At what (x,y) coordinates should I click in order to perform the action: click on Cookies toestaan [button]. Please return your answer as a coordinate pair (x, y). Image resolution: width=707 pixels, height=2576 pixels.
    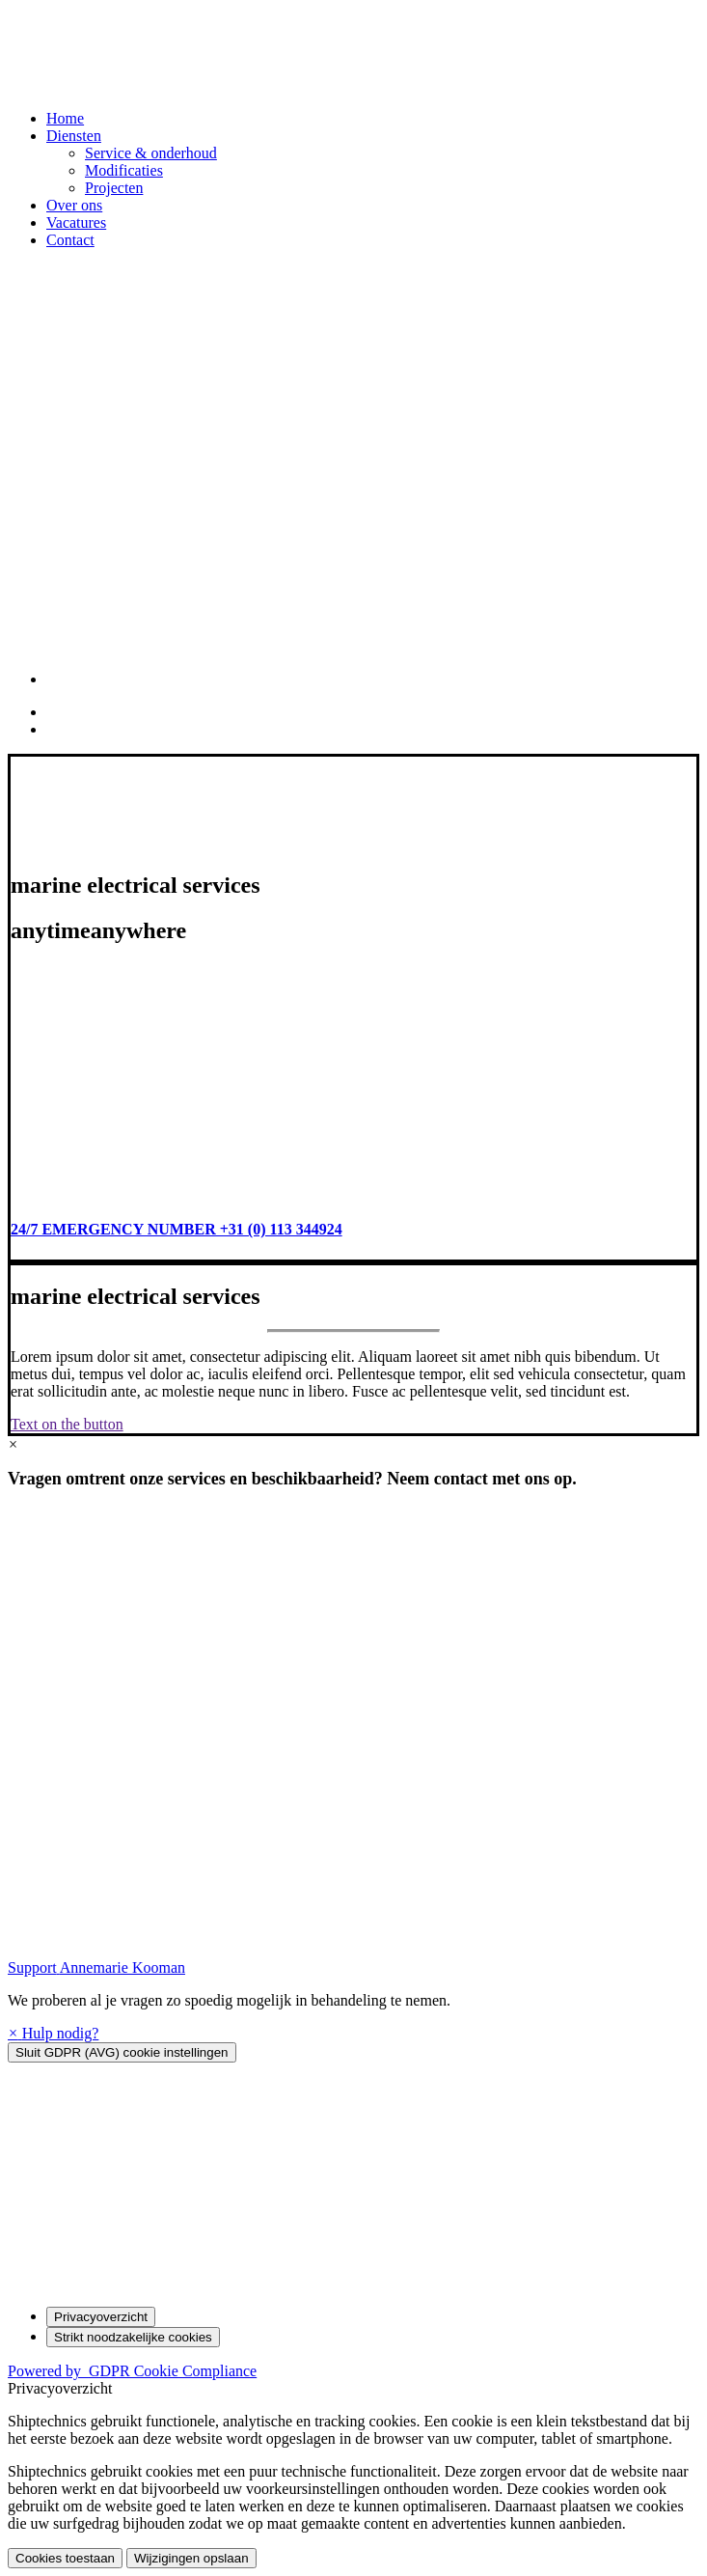
    Looking at the image, I should click on (65, 2558).